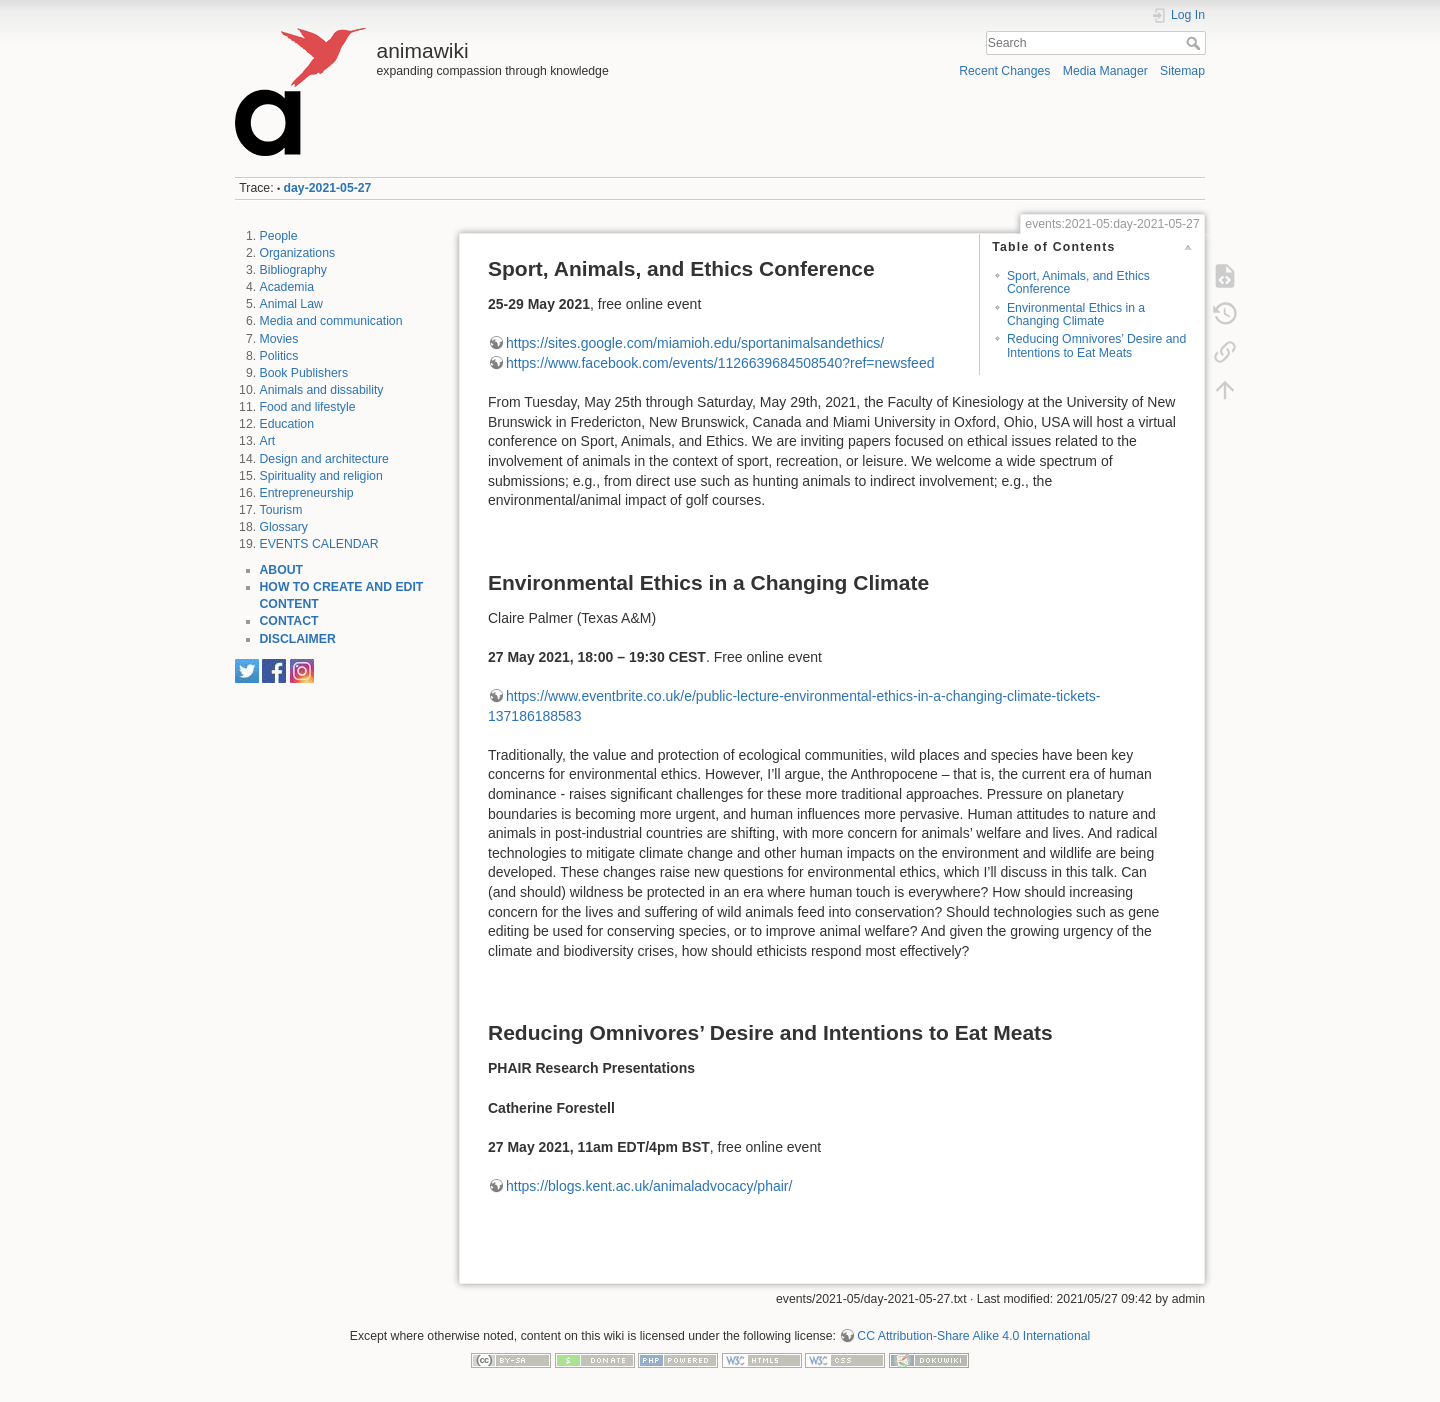 Image resolution: width=1440 pixels, height=1402 pixels. What do you see at coordinates (289, 621) in the screenshot?
I see `CONTACT` at bounding box center [289, 621].